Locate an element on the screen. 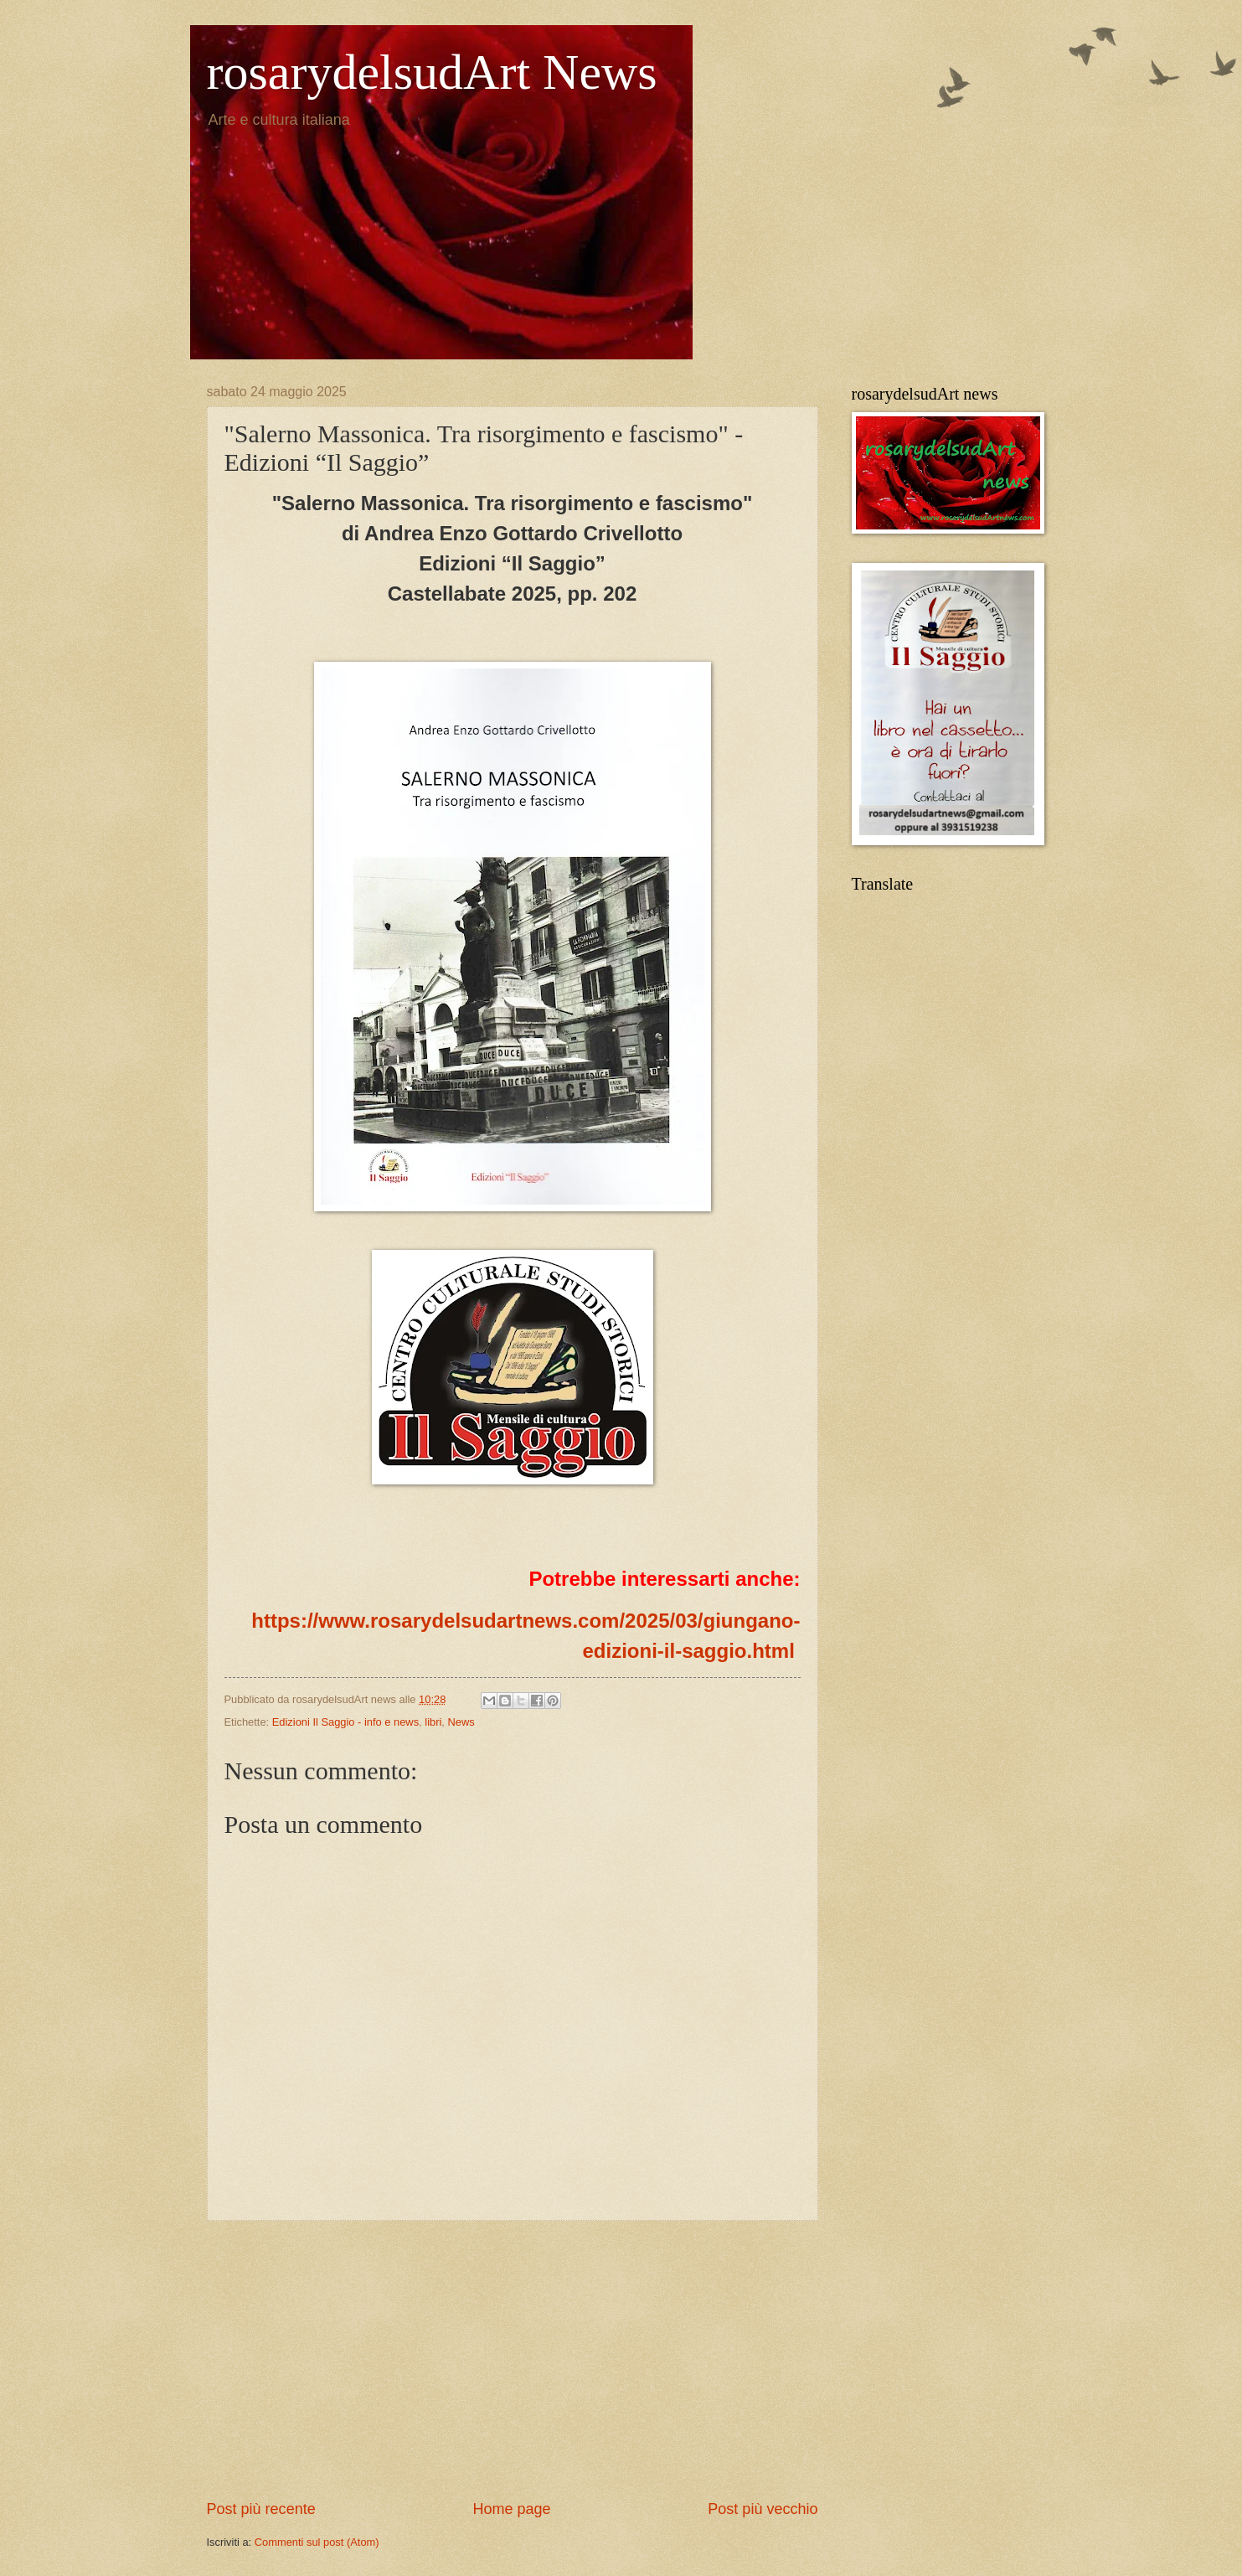 The image size is (1242, 2576). Edizioni Il Saggio - info e news is located at coordinates (345, 1722).